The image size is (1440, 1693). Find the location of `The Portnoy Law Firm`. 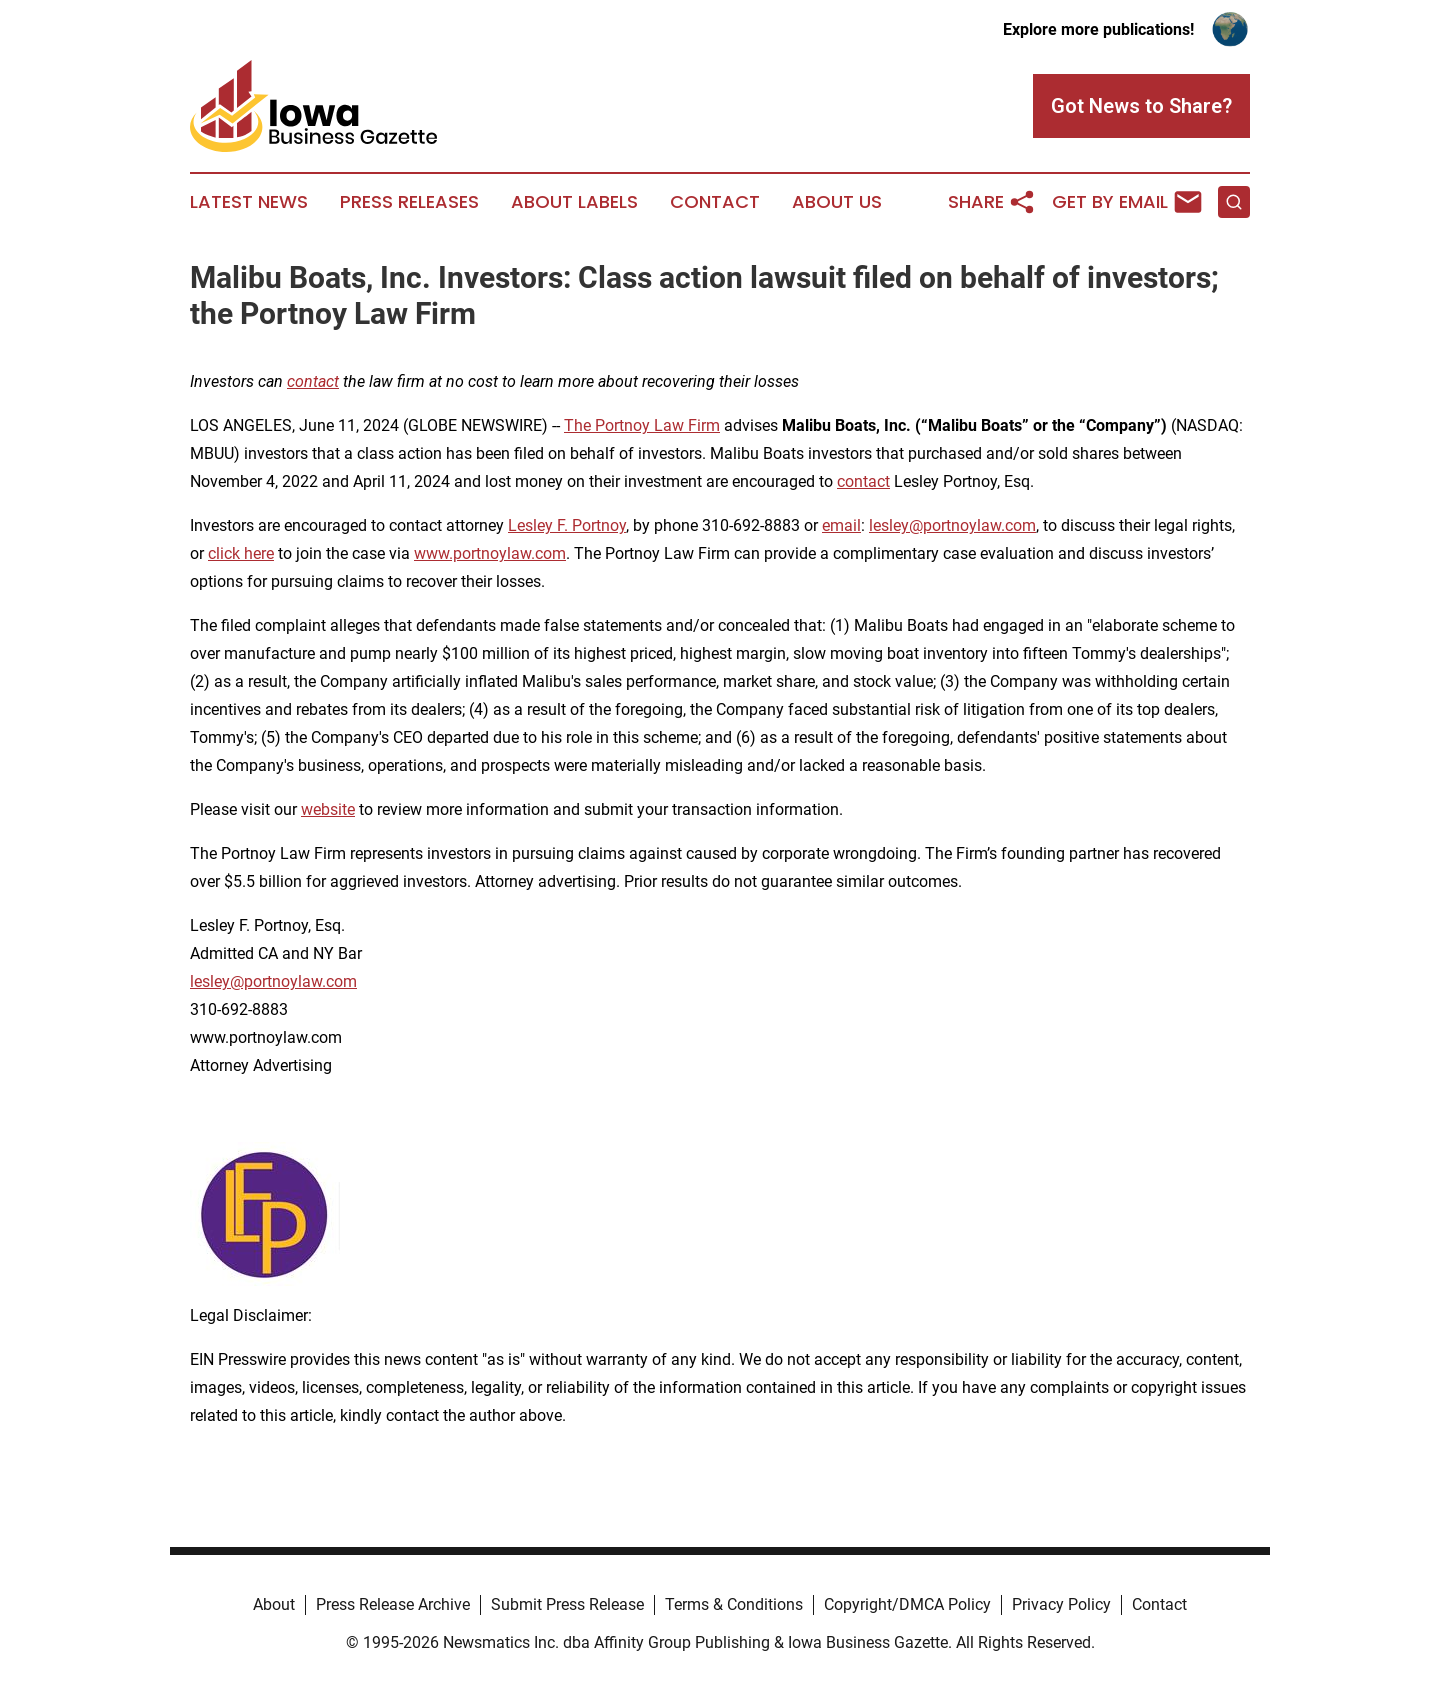

The Portnoy Law Firm is located at coordinates (642, 425).